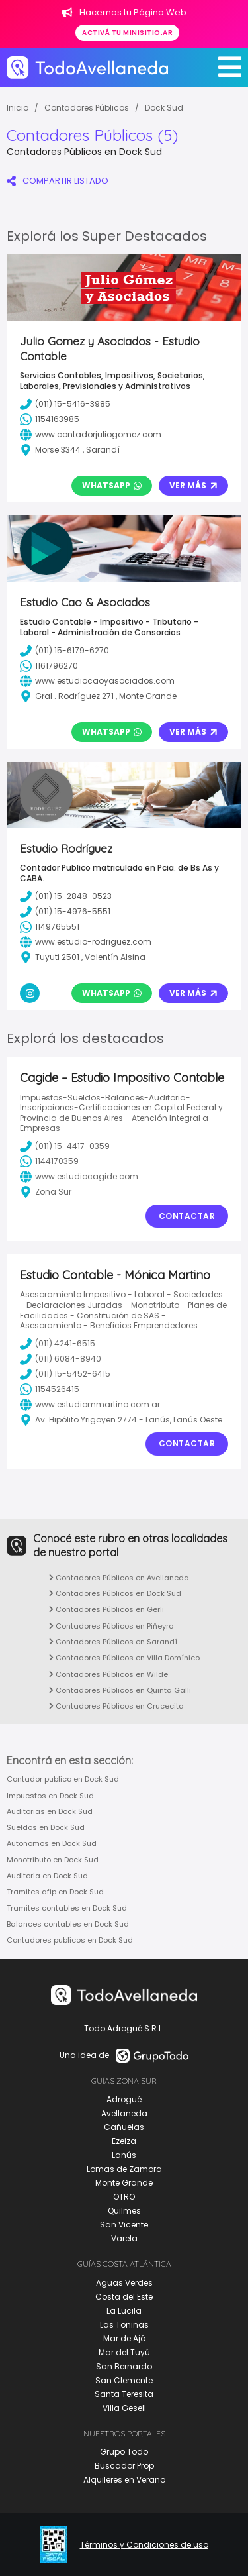 This screenshot has width=248, height=2576. Describe the element at coordinates (57, 1344) in the screenshot. I see `(011) 4241-6515` at that location.